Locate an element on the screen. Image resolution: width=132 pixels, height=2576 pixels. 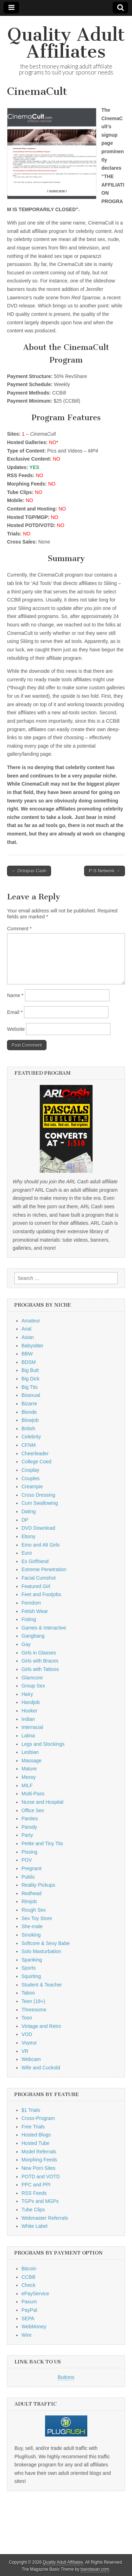
Pregnant is located at coordinates (31, 1868).